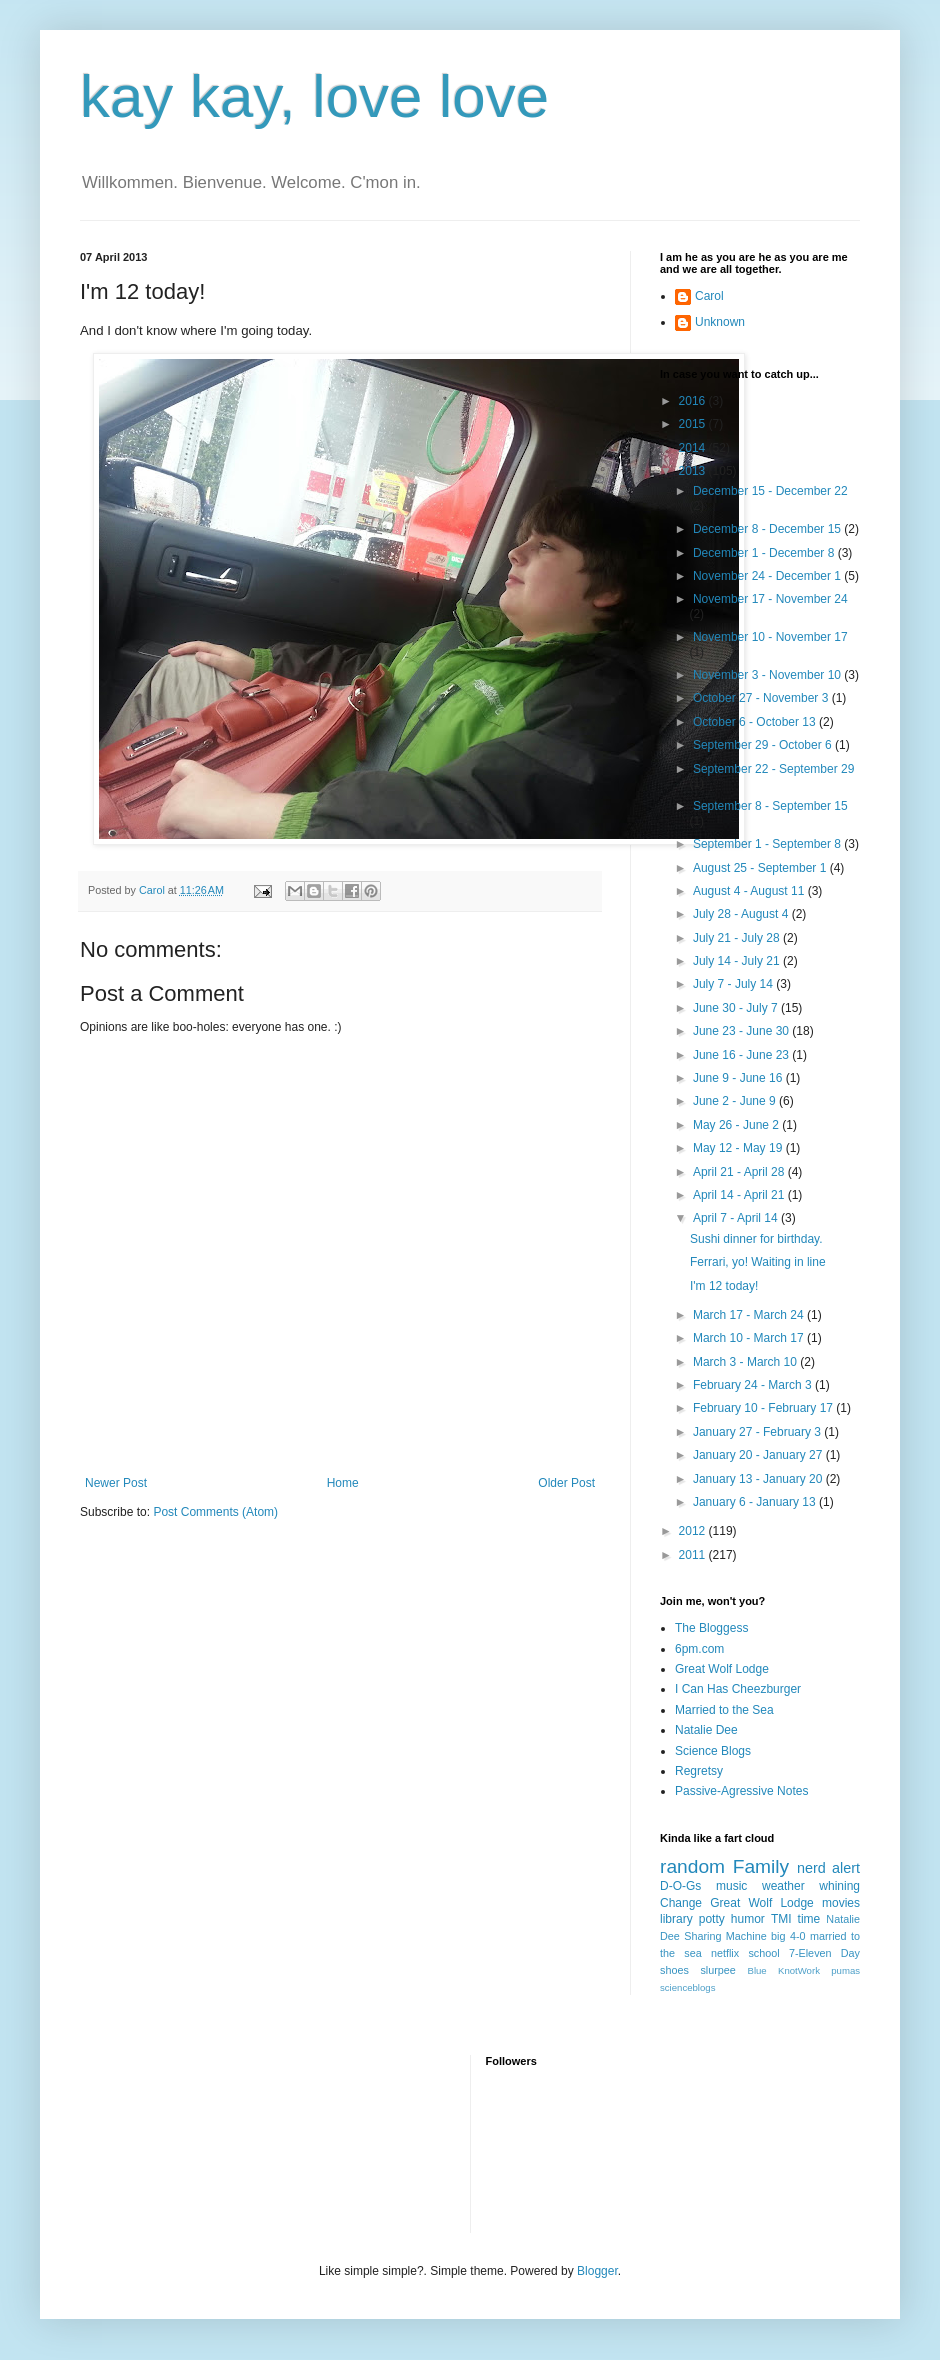  Describe the element at coordinates (759, 1479) in the screenshot. I see `January 13 - January 20` at that location.